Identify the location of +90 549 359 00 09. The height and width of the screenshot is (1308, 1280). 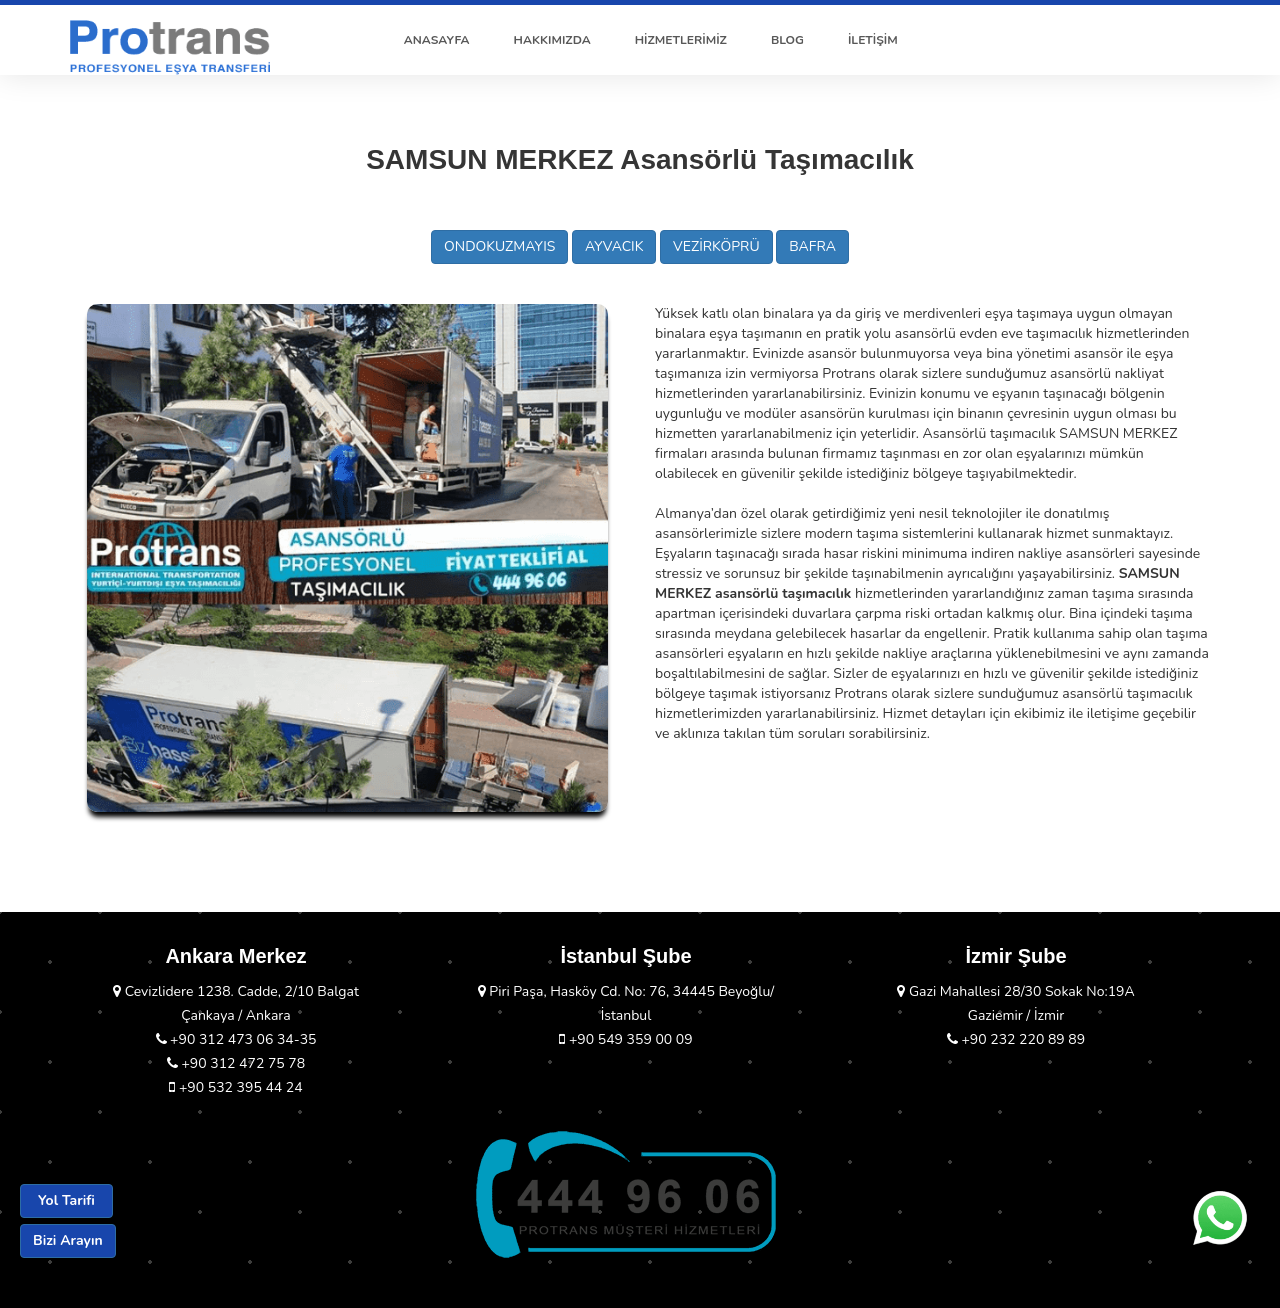
(625, 1039).